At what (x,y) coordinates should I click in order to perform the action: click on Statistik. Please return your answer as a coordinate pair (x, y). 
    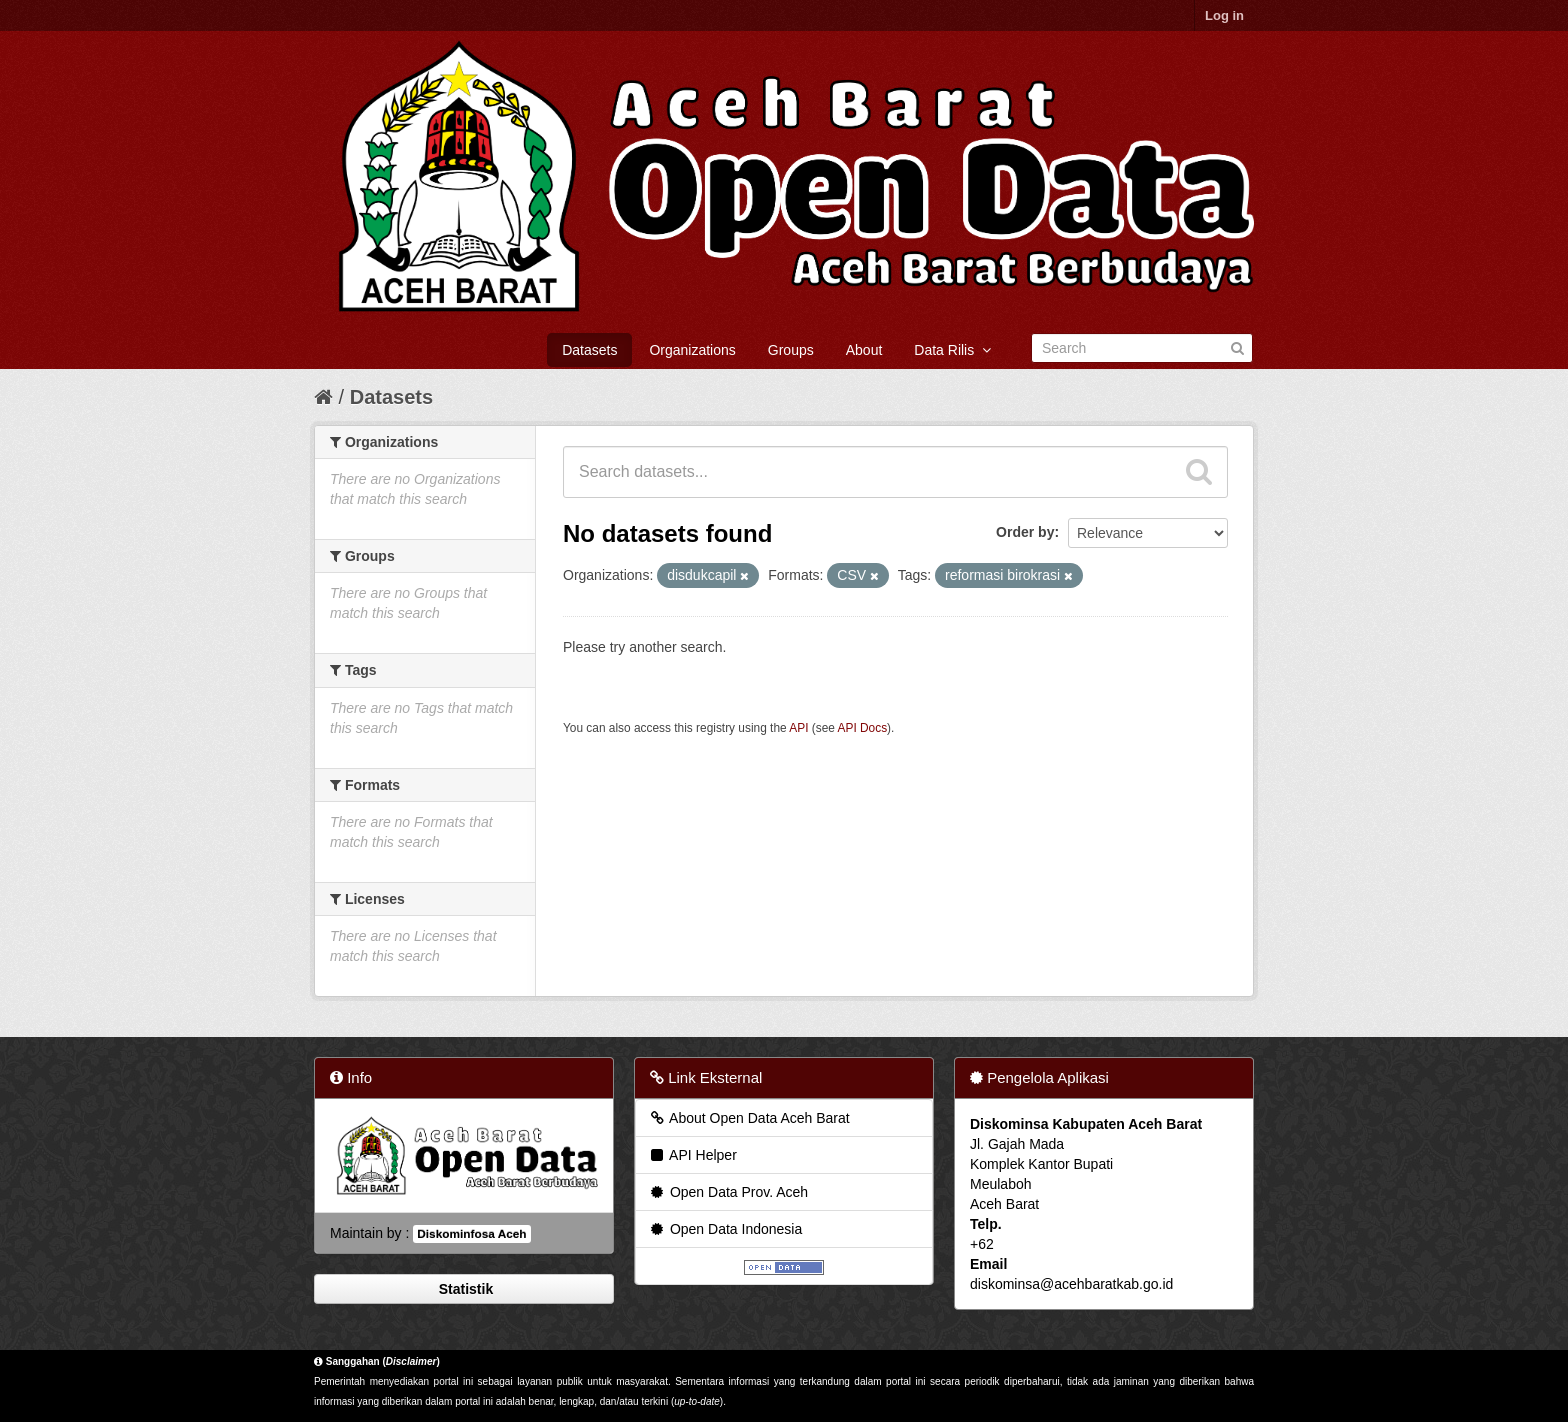
    Looking at the image, I should click on (464, 1289).